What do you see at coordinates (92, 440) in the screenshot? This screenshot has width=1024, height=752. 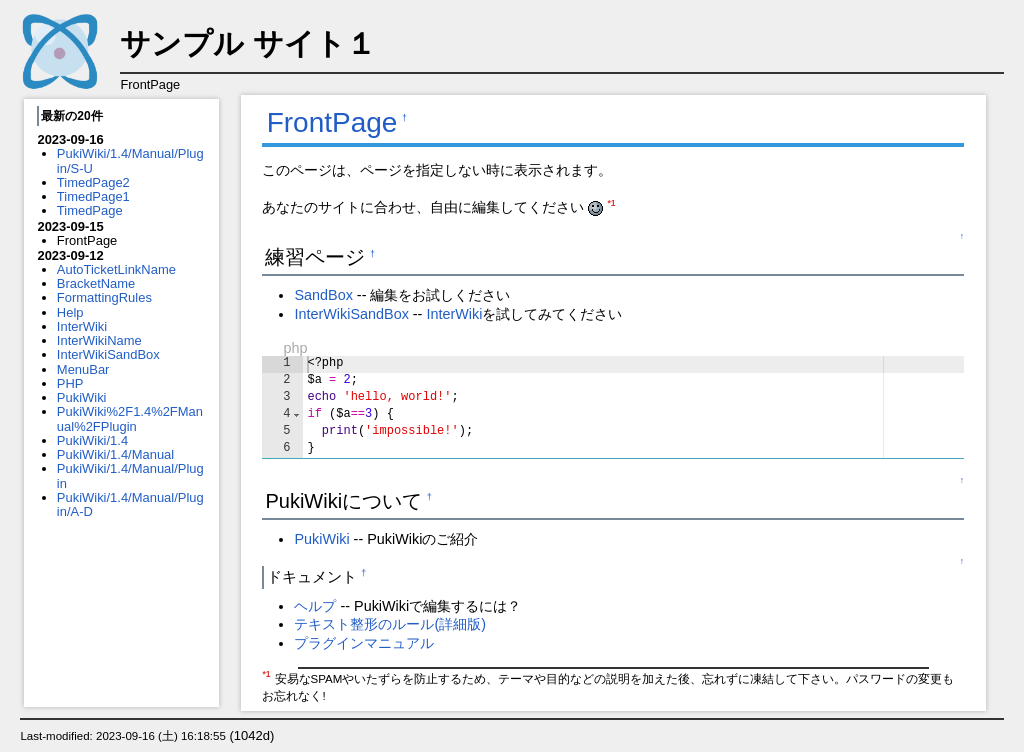 I see `PukiWiki/1.4` at bounding box center [92, 440].